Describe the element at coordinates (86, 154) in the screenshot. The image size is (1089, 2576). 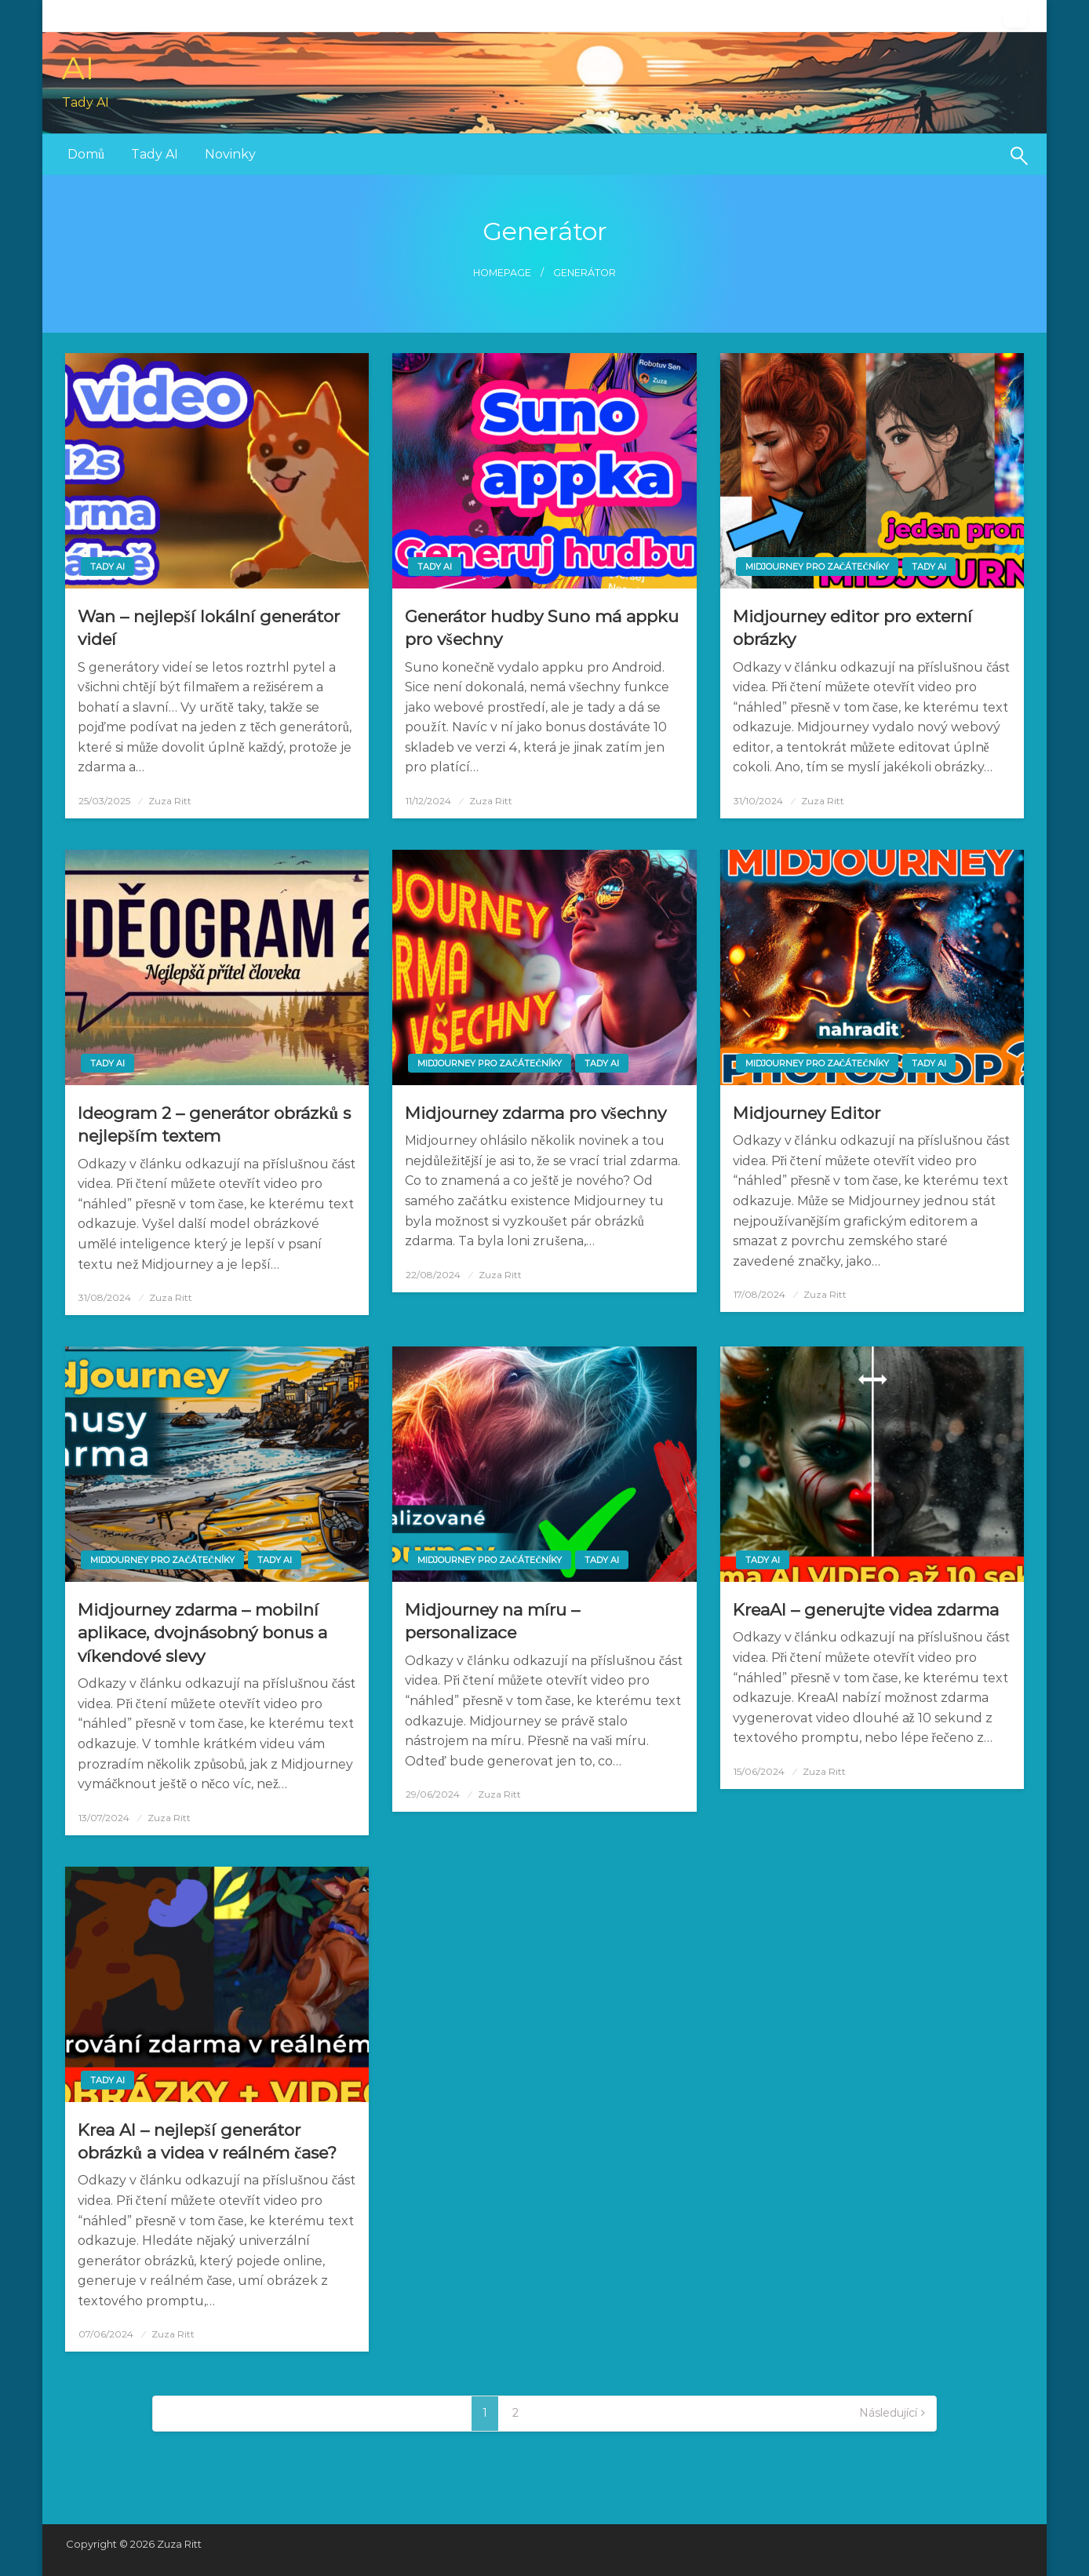
I see `[menuitem]` at that location.